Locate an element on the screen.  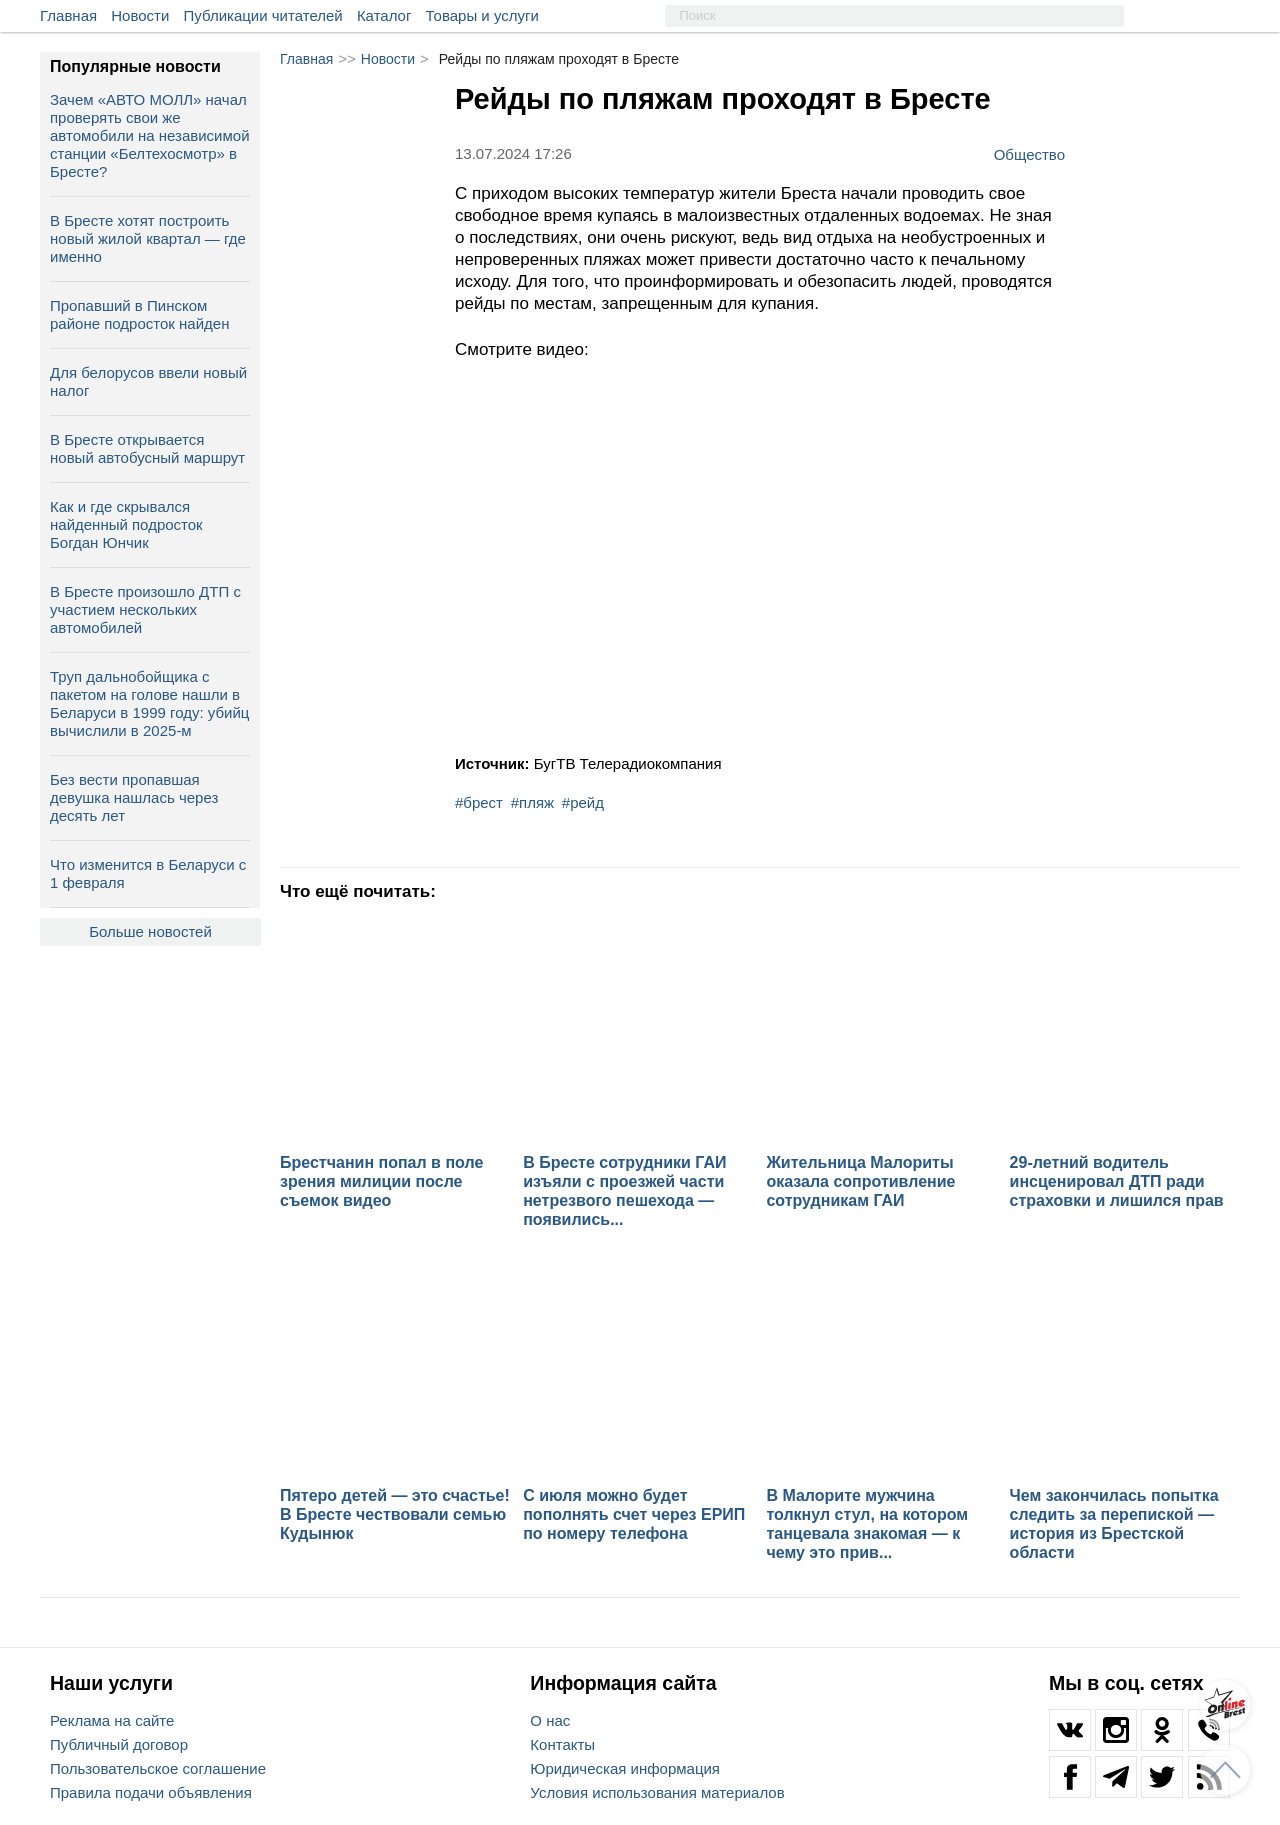
Без вести пропавшая девушка нашлась через десять лет is located at coordinates (134, 797).